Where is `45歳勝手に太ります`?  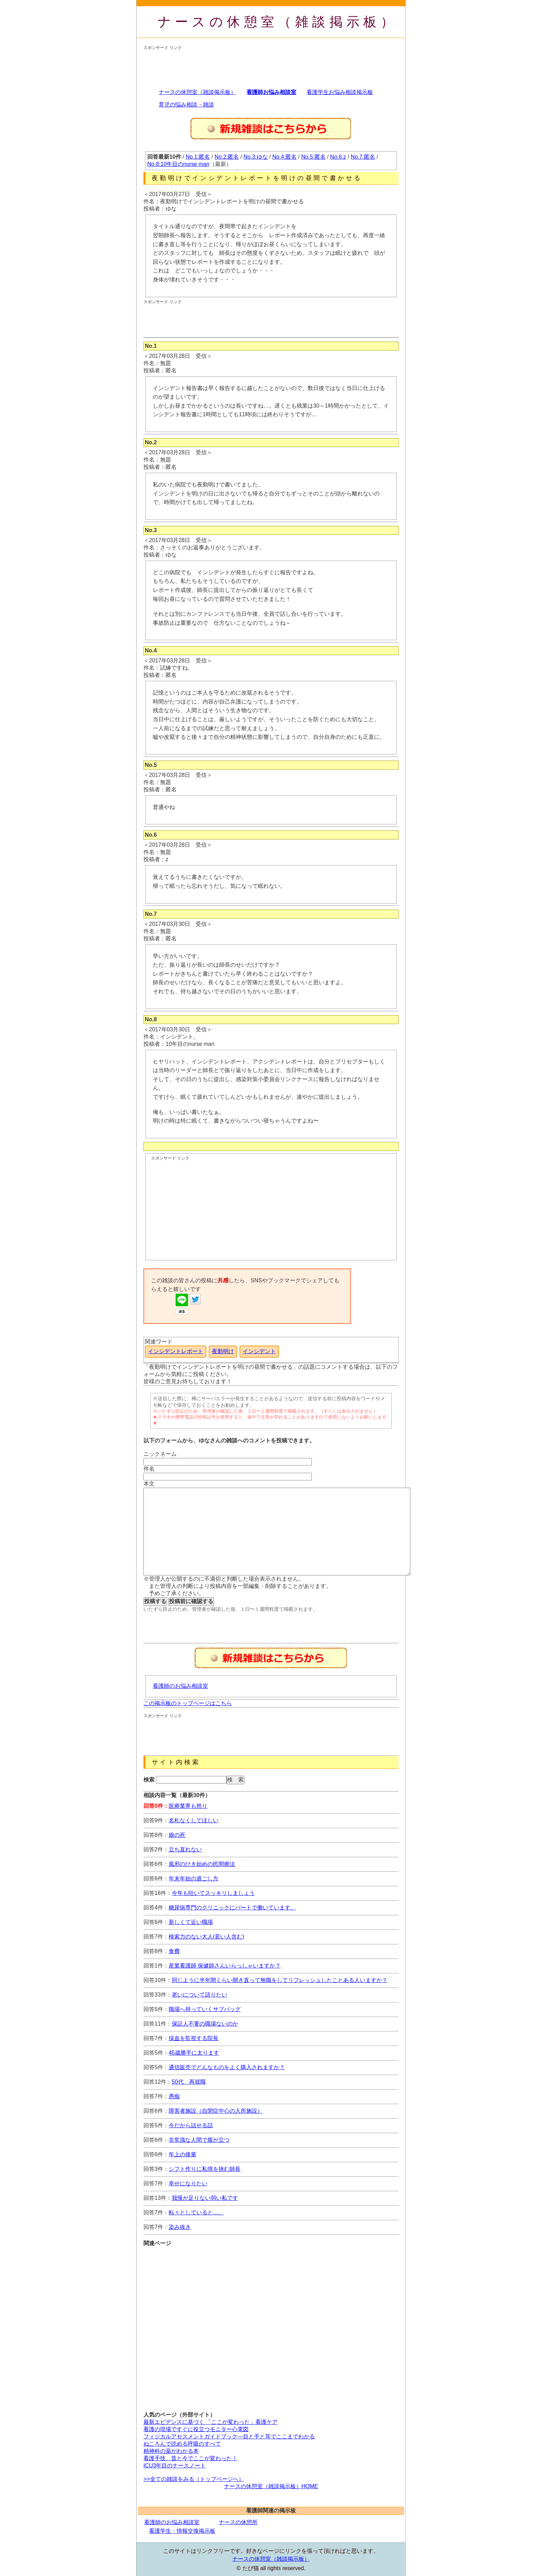
45歳勝手に太ります is located at coordinates (194, 2053).